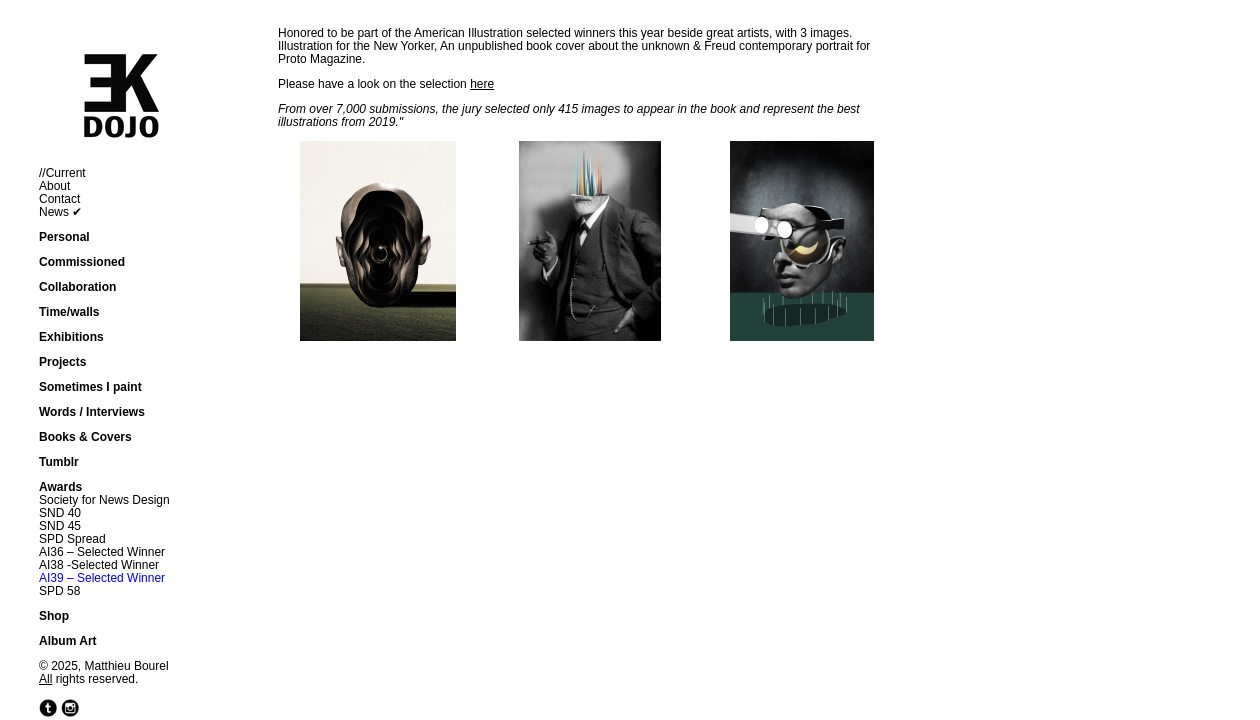 This screenshot has width=1260, height=720. What do you see at coordinates (482, 84) in the screenshot?
I see `here` at bounding box center [482, 84].